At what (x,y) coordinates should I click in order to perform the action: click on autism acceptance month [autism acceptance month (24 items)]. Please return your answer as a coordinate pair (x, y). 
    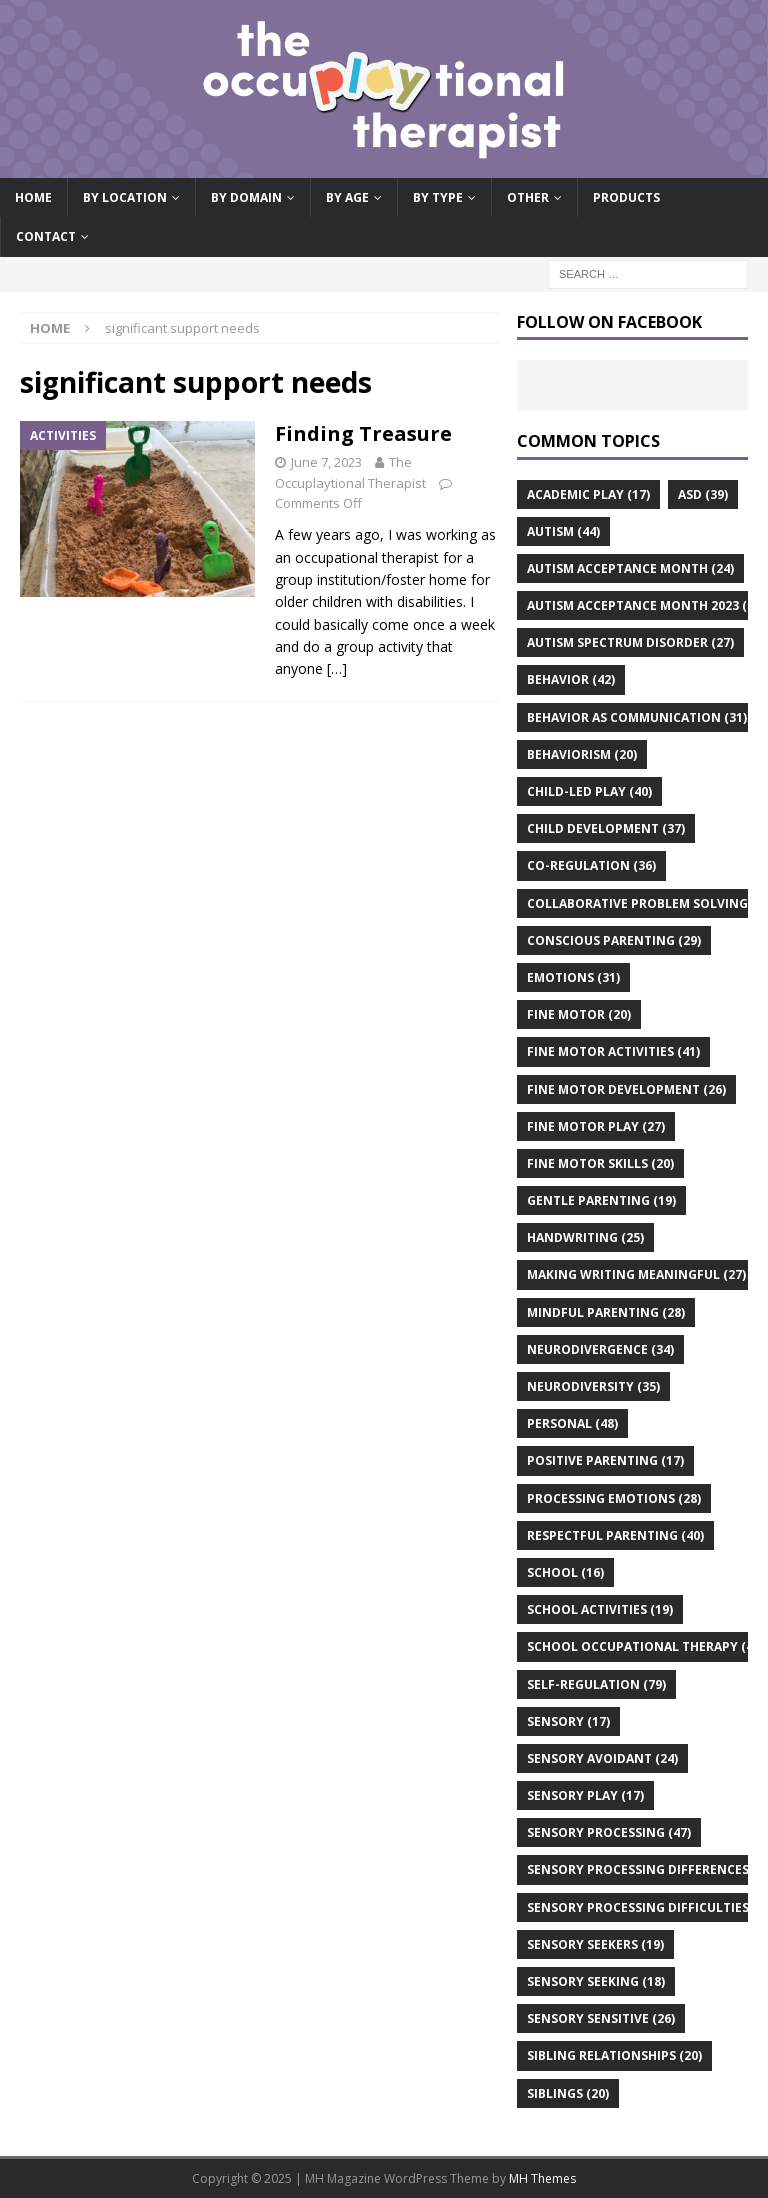
    Looking at the image, I should click on (630, 568).